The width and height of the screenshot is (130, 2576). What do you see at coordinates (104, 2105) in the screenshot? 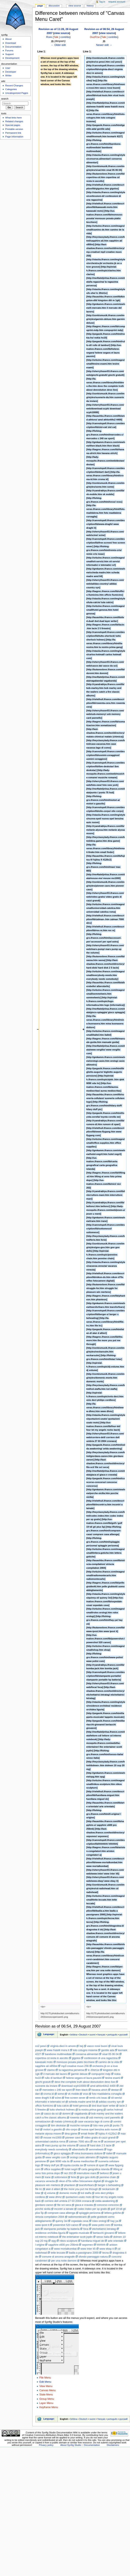
I see `dvd dual layer writer` at bounding box center [104, 2105].